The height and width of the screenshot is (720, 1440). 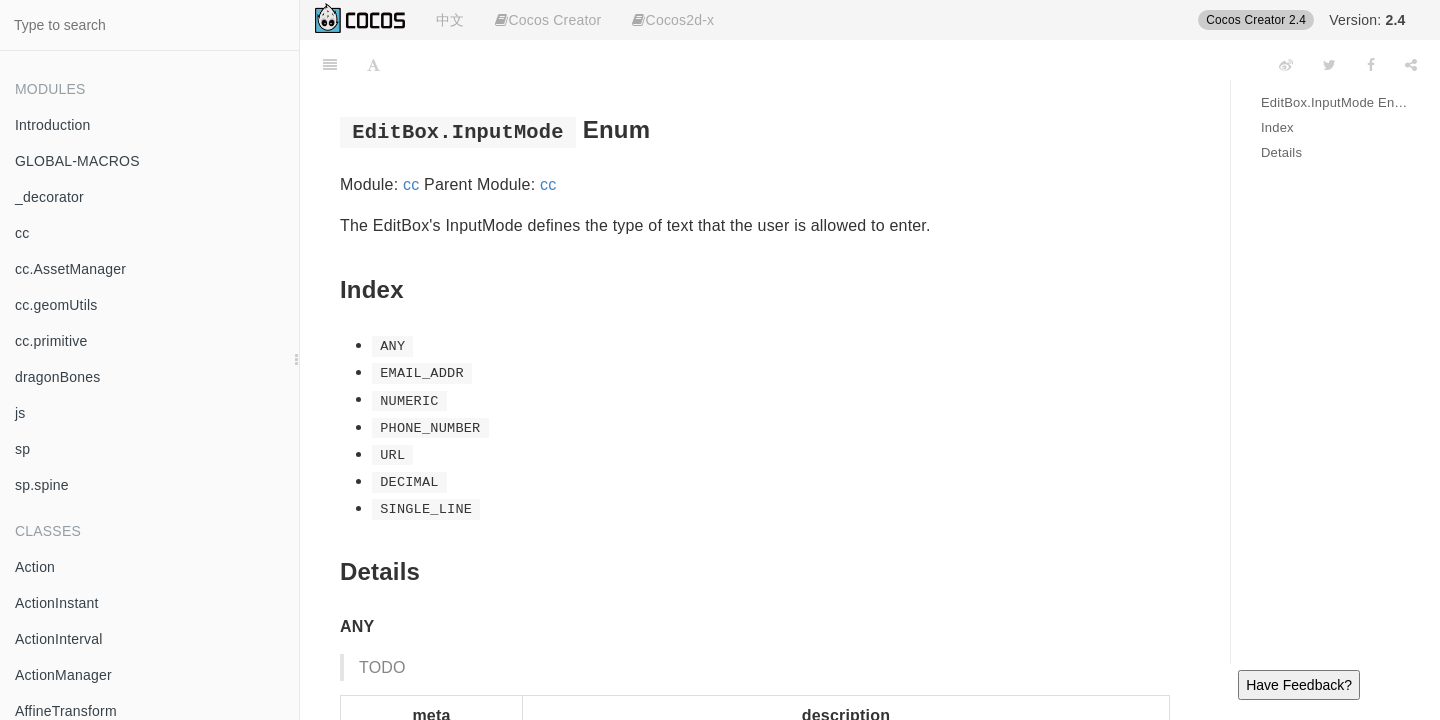 What do you see at coordinates (59, 639) in the screenshot?
I see `ActionInterval` at bounding box center [59, 639].